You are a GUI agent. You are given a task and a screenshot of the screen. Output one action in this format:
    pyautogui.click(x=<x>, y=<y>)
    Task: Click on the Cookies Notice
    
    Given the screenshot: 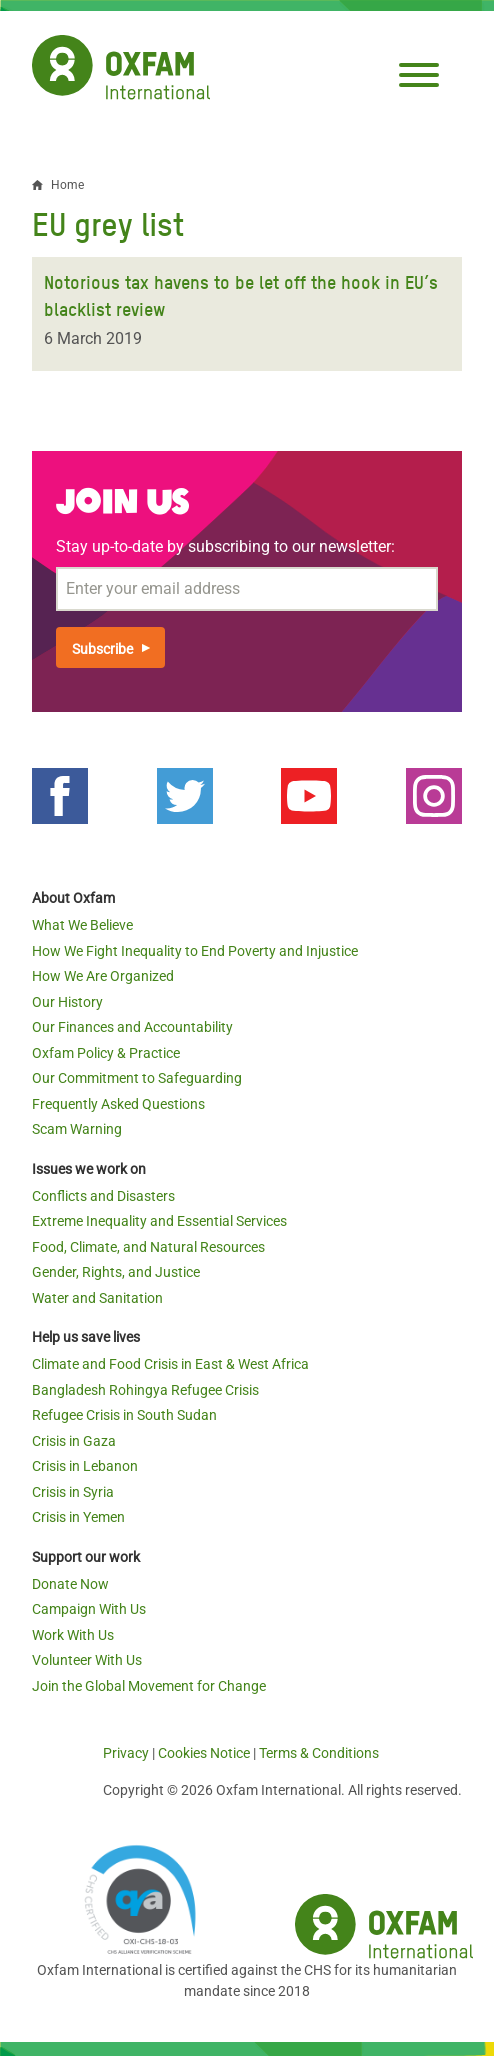 What is the action you would take?
    pyautogui.click(x=204, y=1753)
    